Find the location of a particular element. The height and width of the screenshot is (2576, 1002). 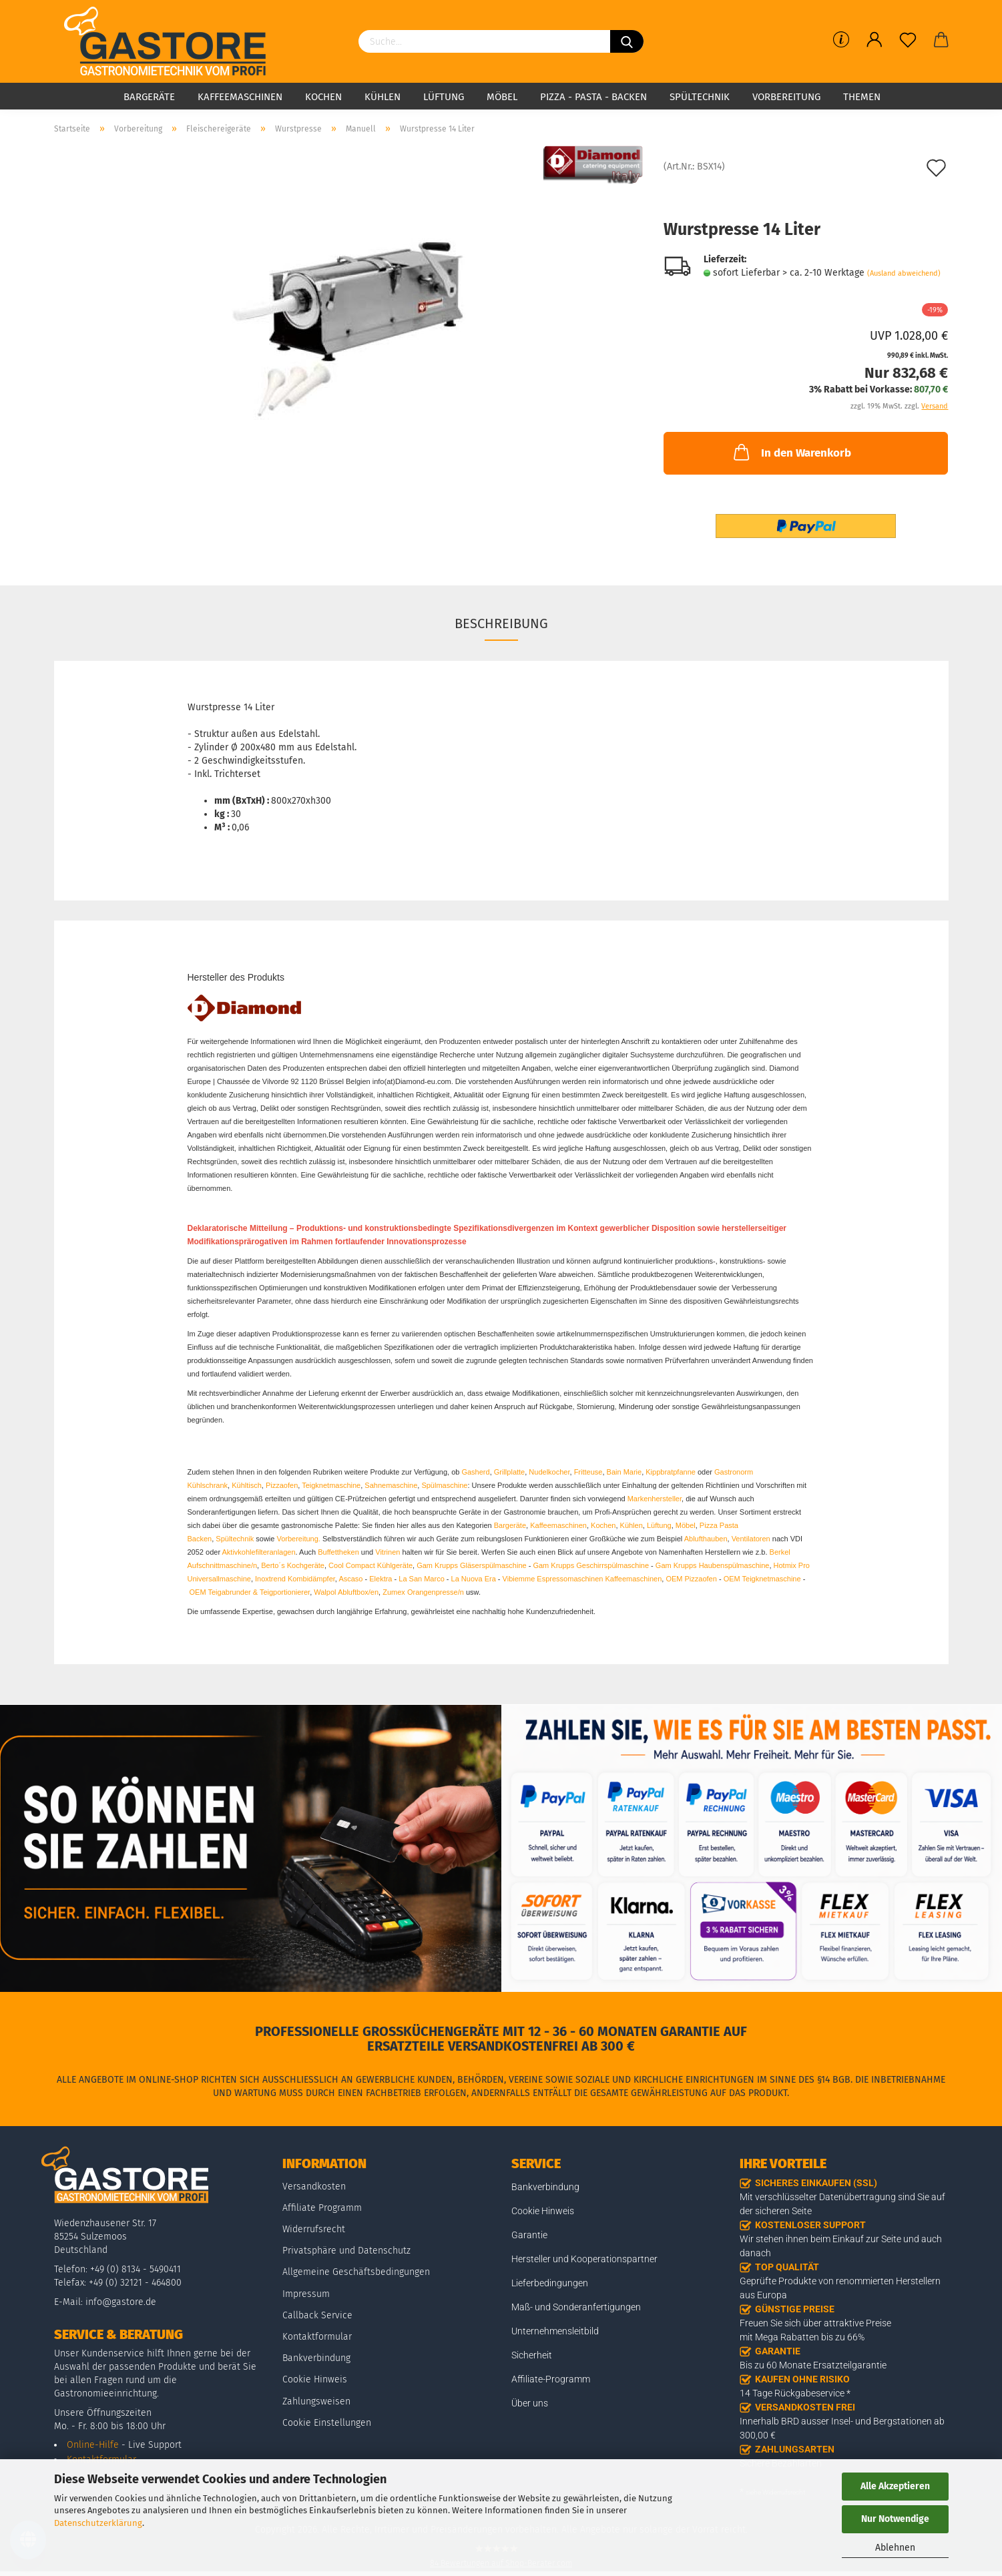

Ablehnen is located at coordinates (895, 2547).